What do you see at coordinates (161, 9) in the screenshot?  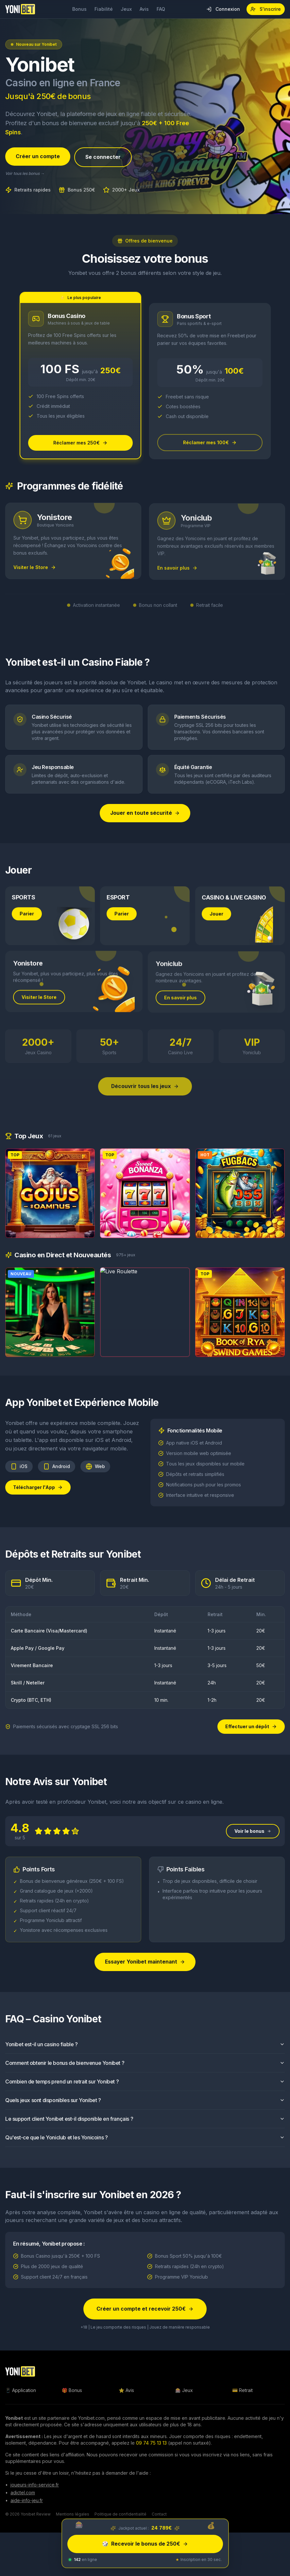 I see `FAQ` at bounding box center [161, 9].